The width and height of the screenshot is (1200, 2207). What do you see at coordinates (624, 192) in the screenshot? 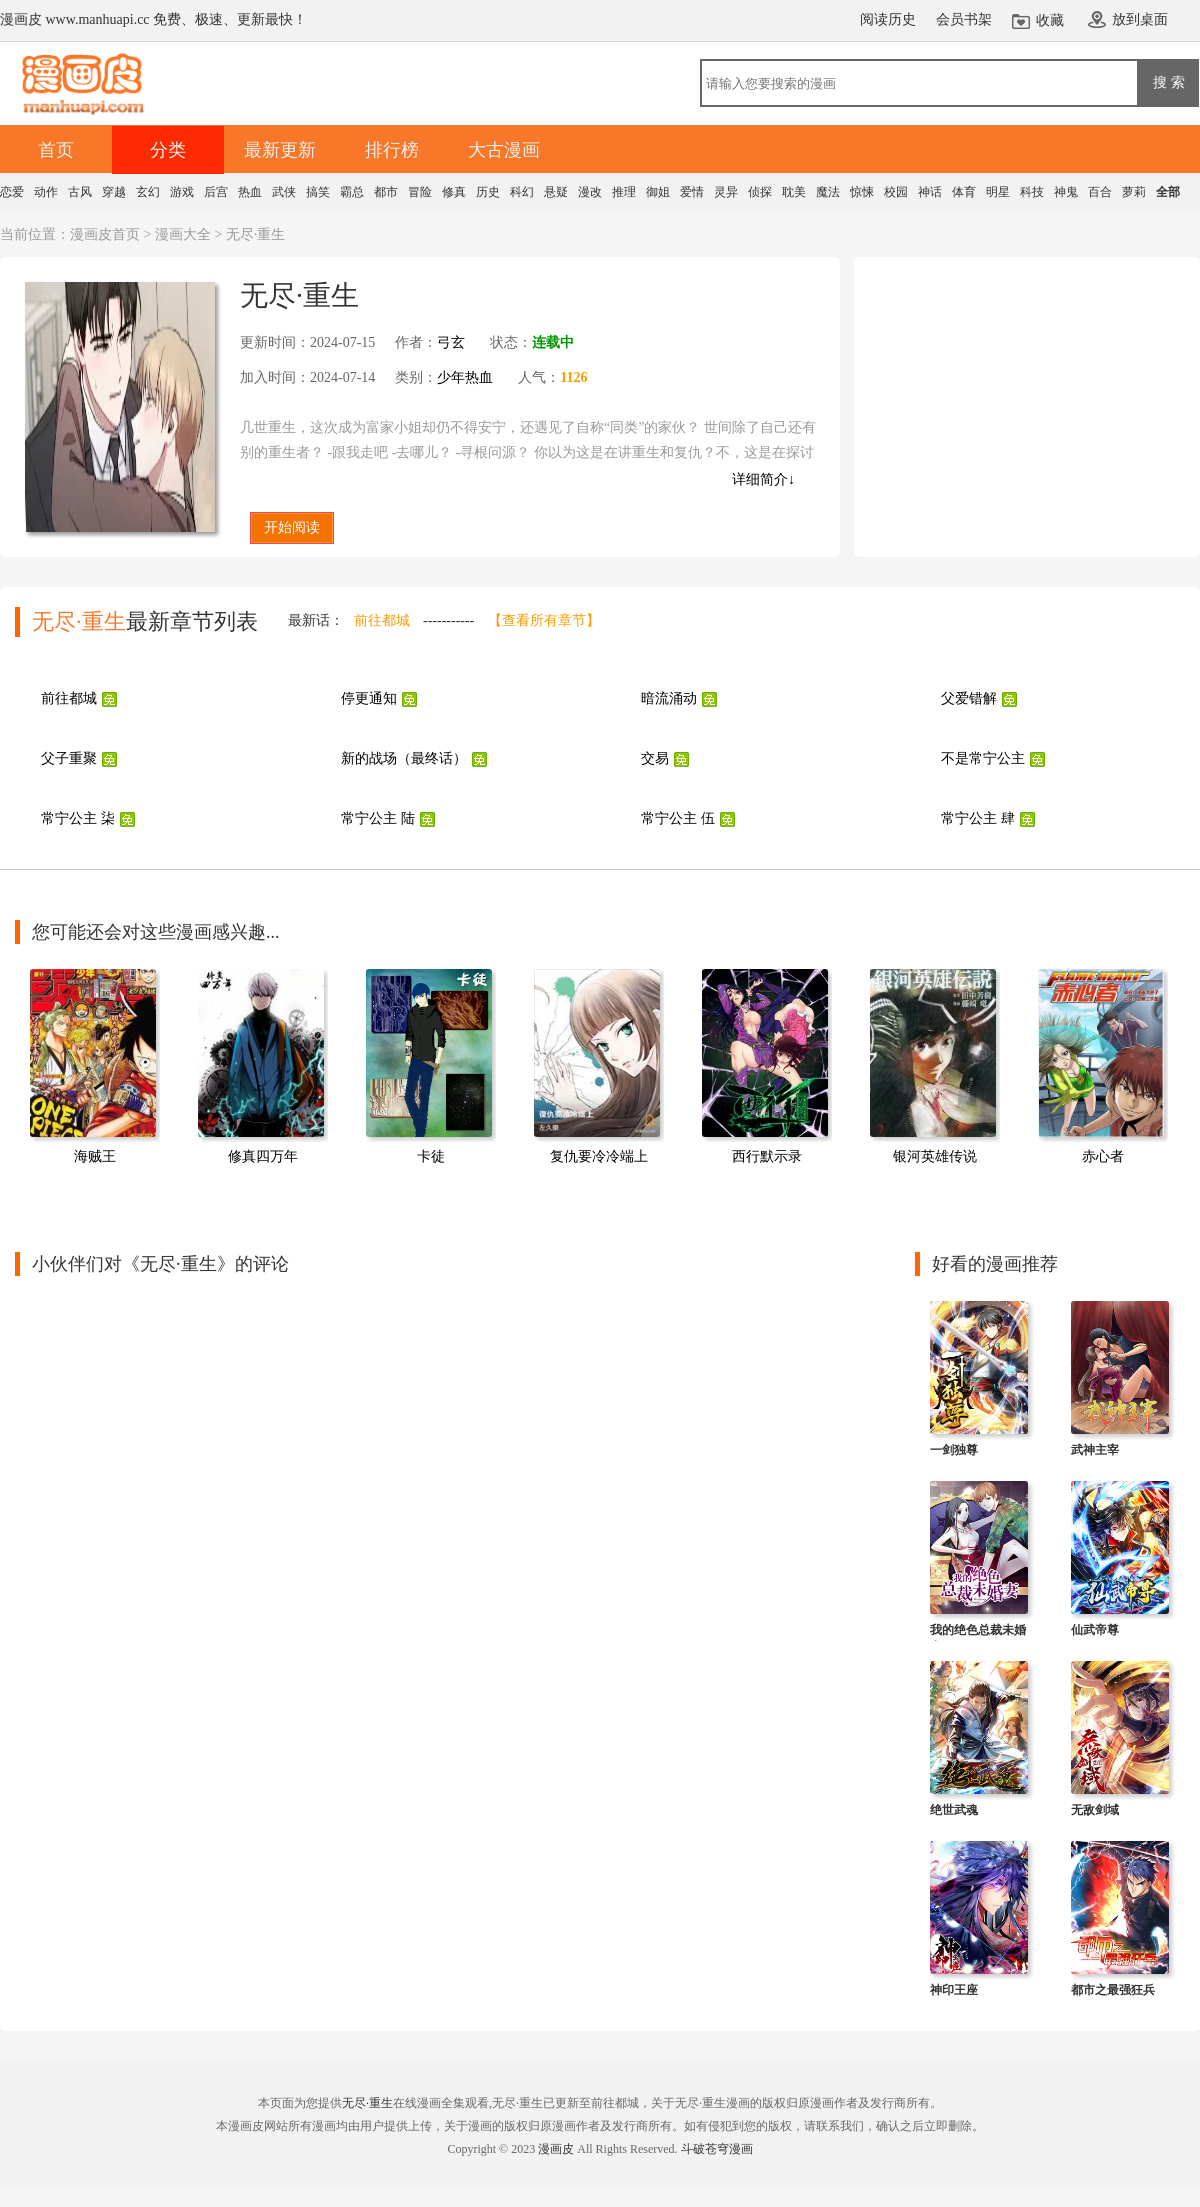
I see `推理` at bounding box center [624, 192].